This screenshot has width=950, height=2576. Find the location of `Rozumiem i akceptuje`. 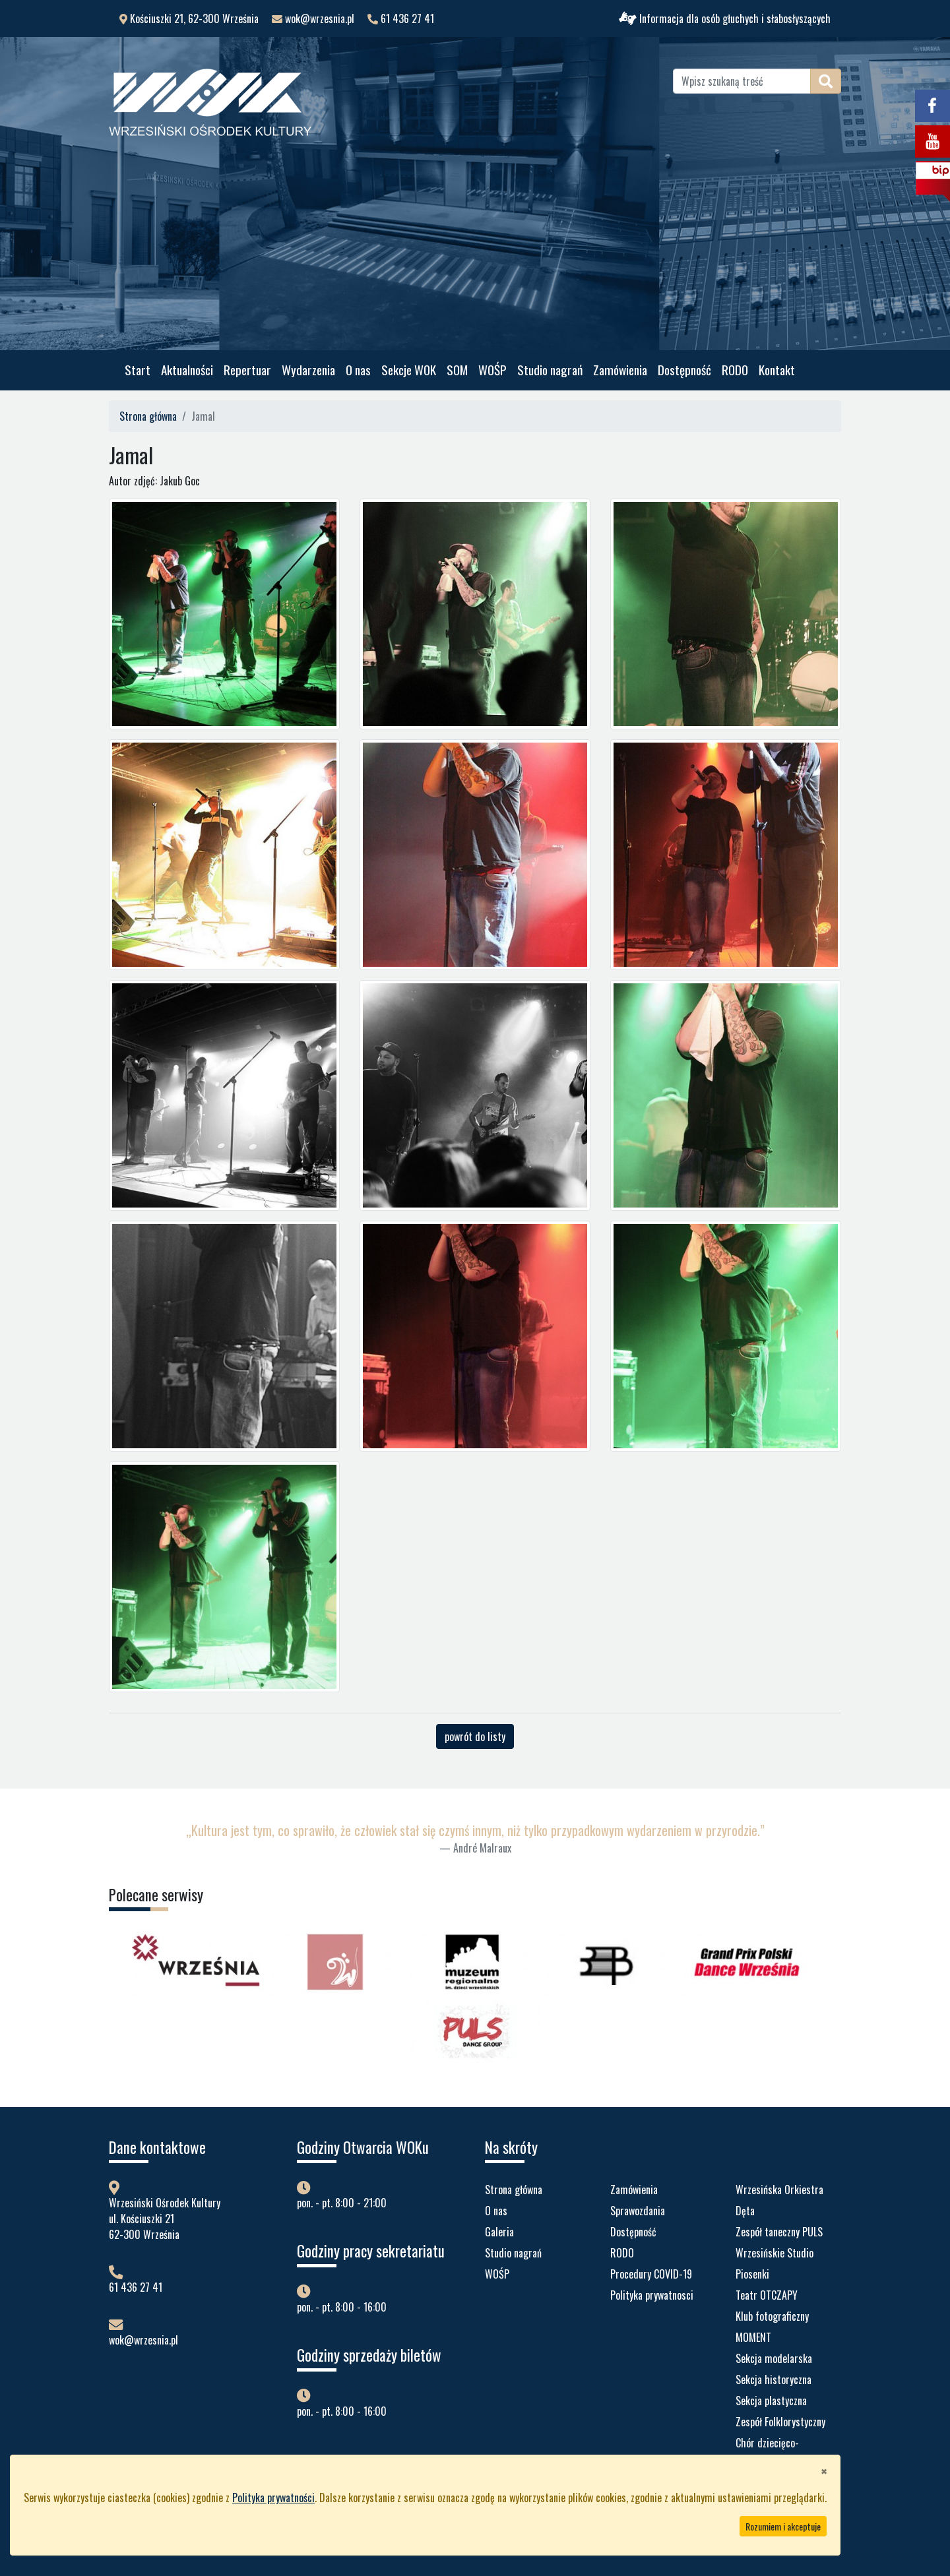

Rozumiem i akceptuje is located at coordinates (783, 2526).